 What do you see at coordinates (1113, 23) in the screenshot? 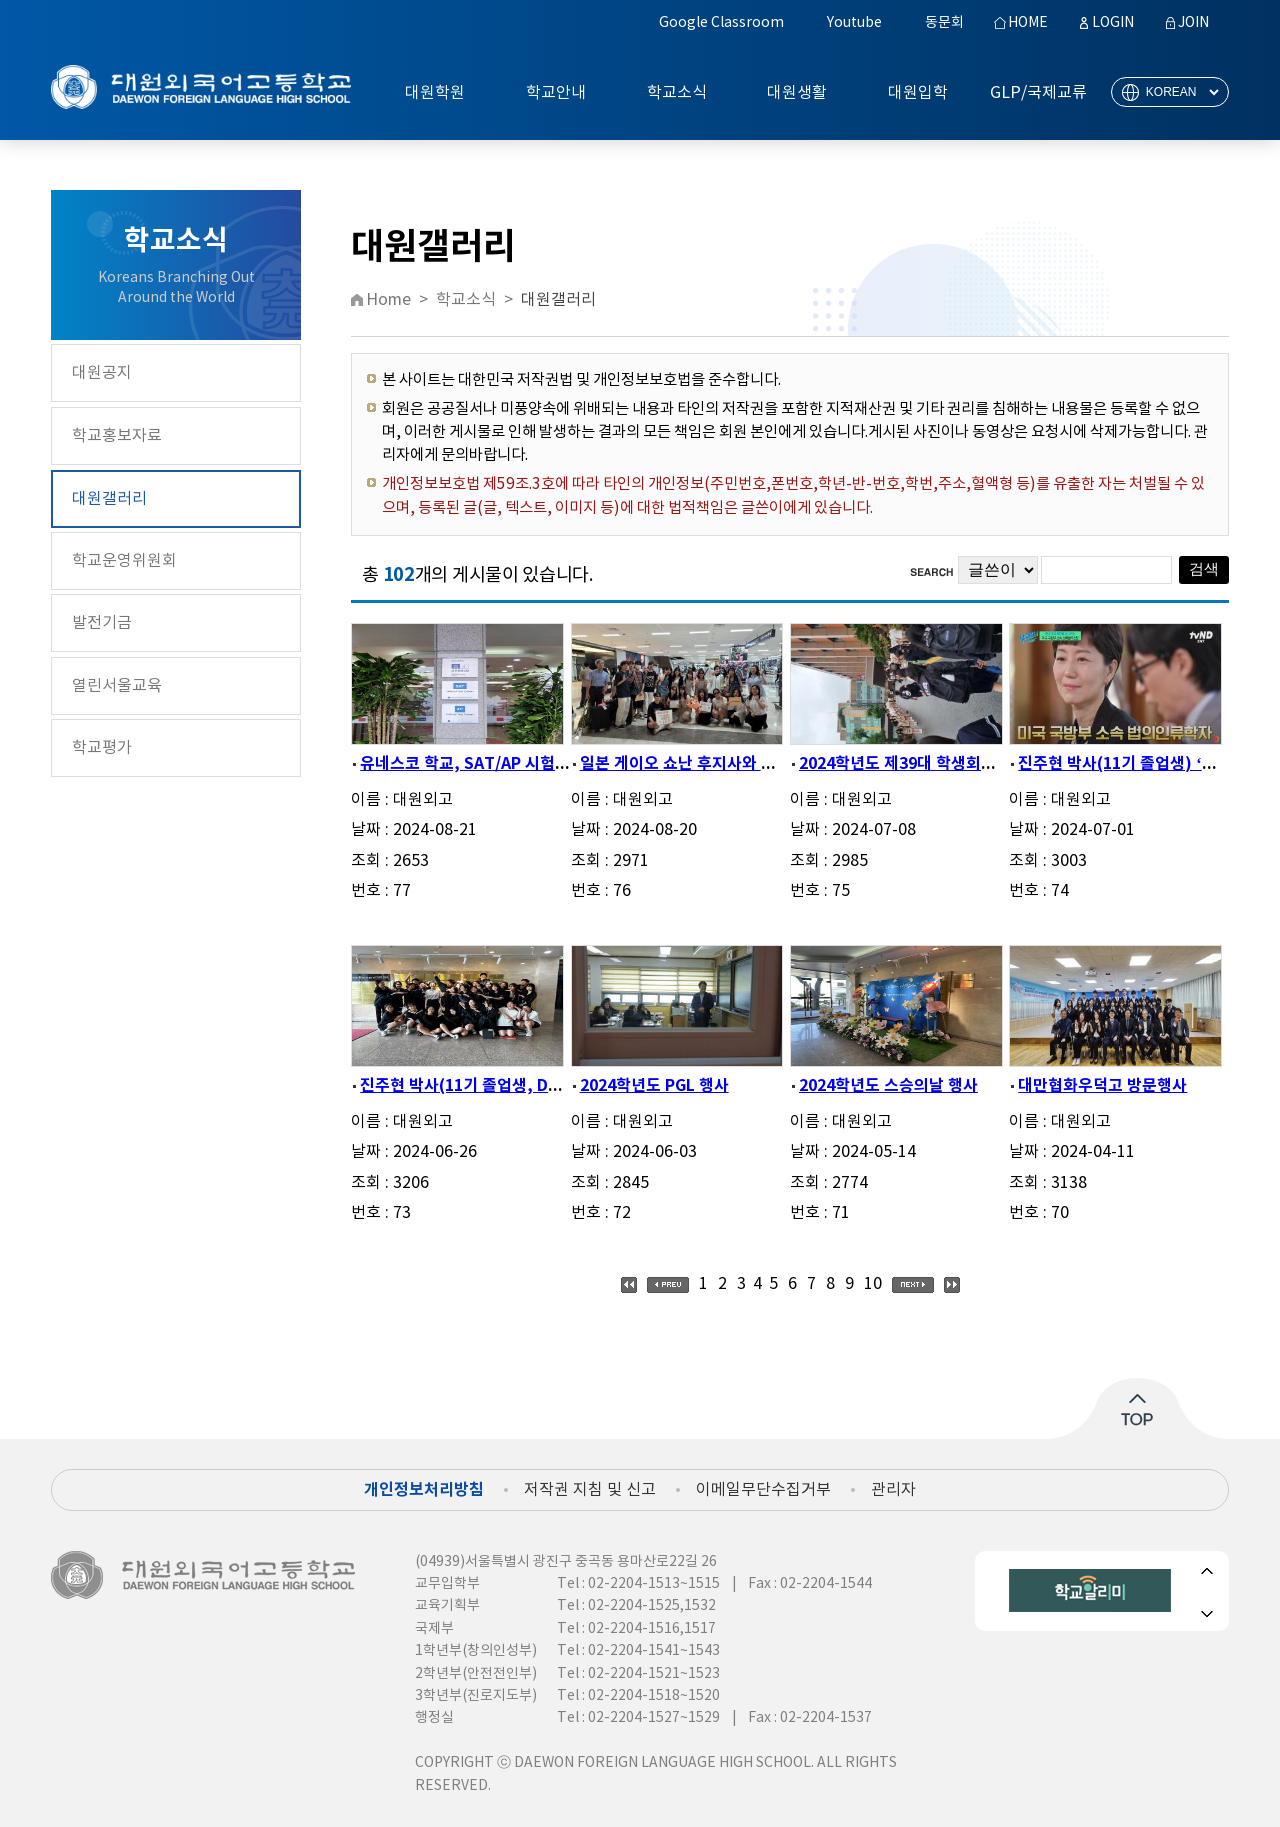
I see `LOGIN` at bounding box center [1113, 23].